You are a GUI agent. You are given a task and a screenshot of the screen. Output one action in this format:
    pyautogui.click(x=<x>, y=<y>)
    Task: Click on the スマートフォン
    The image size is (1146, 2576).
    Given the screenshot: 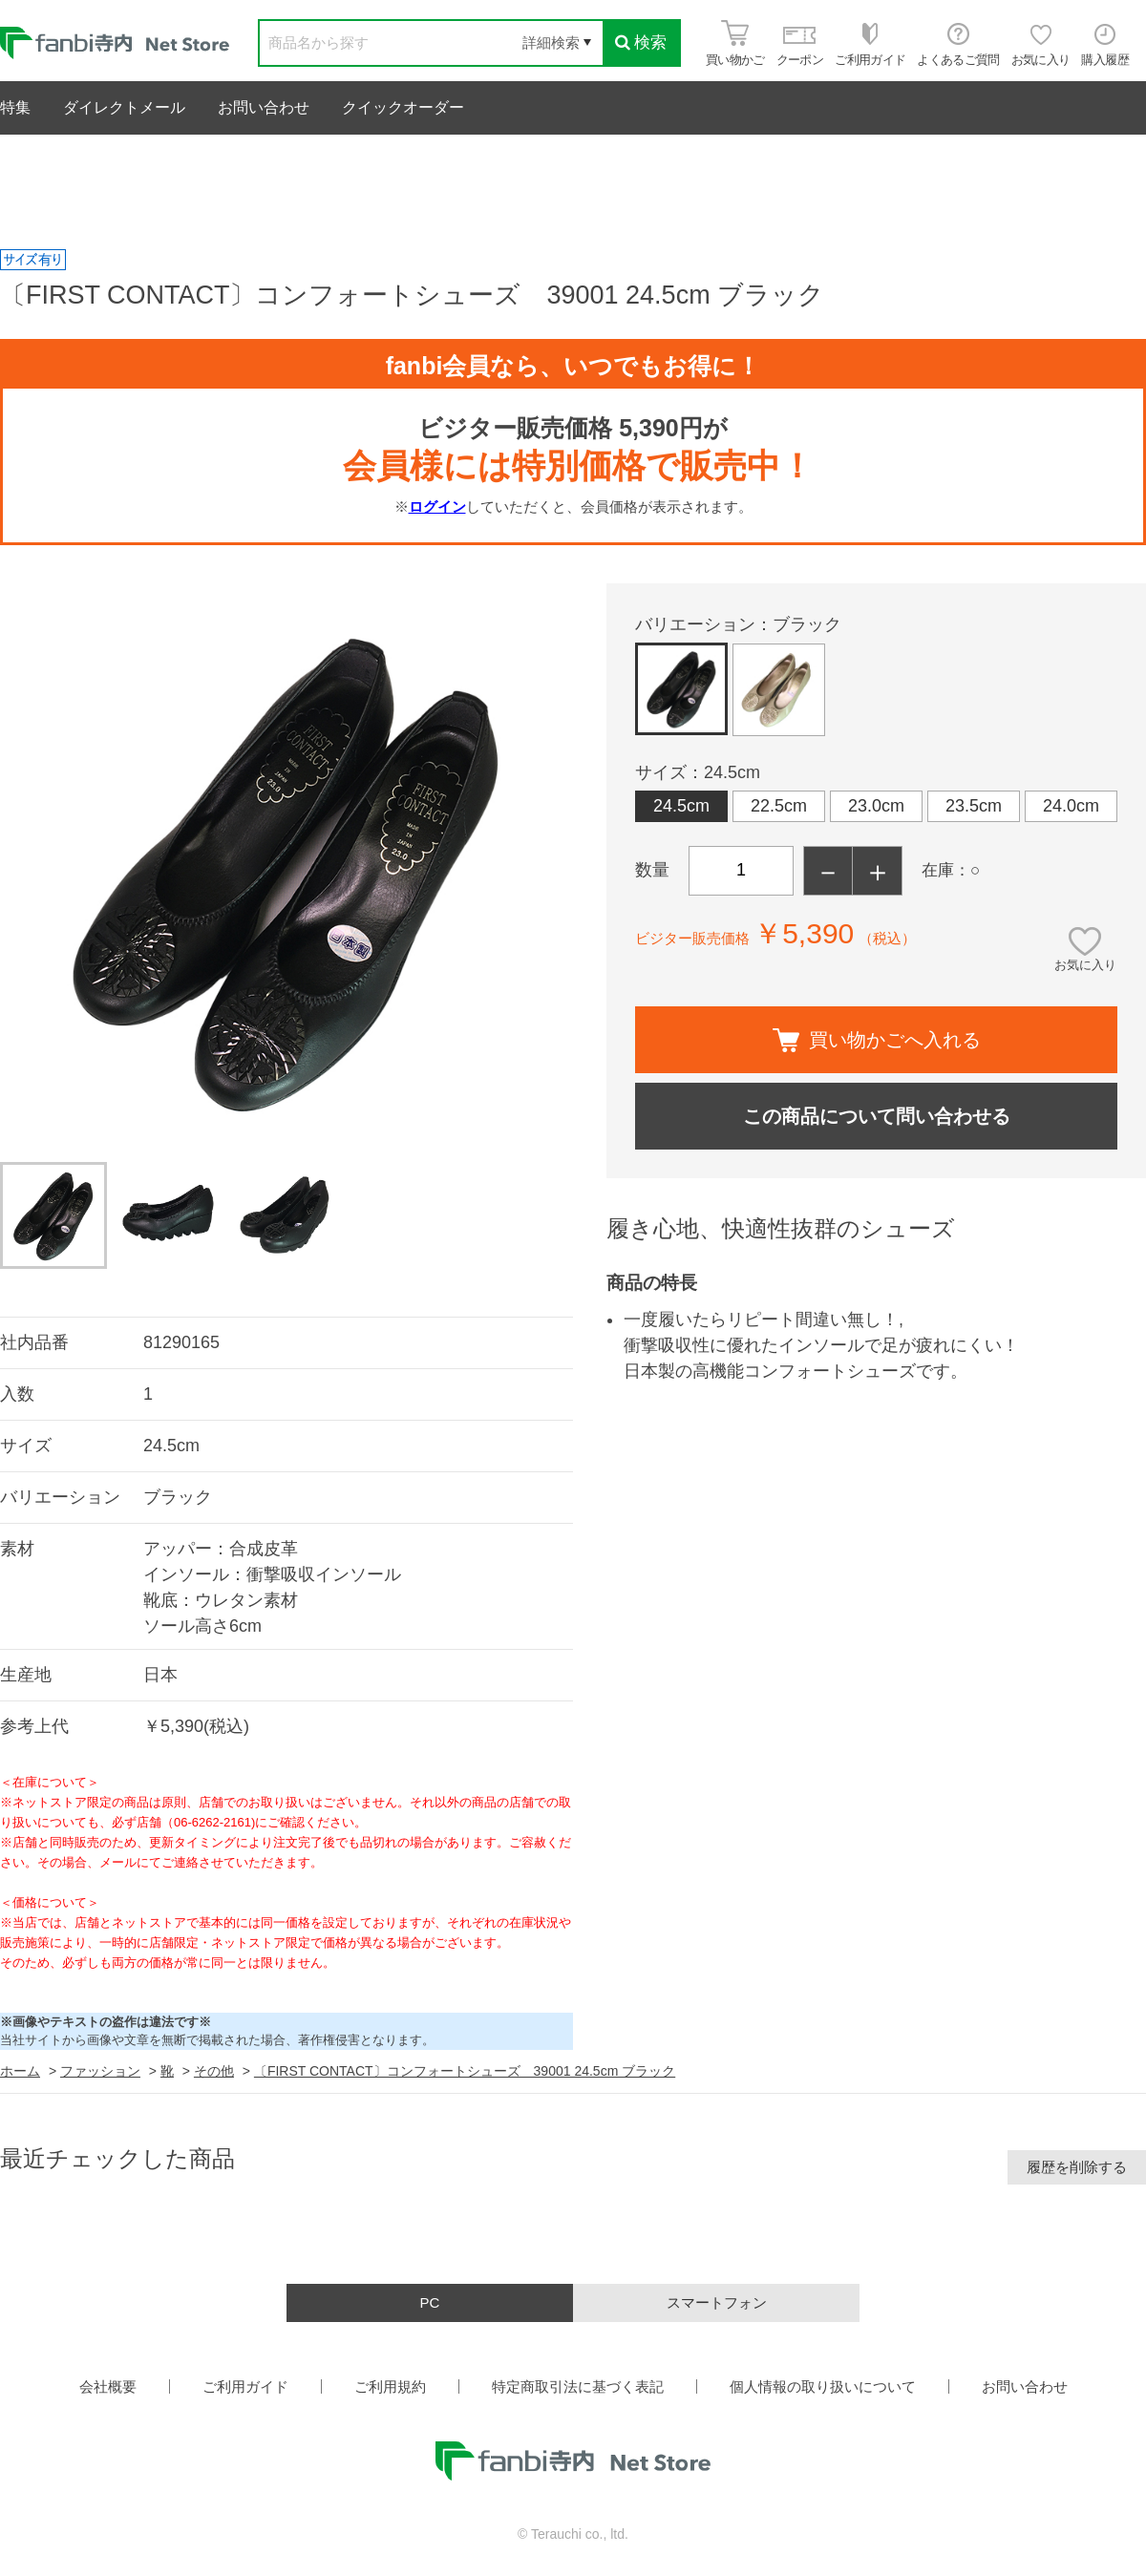 What is the action you would take?
    pyautogui.click(x=717, y=2302)
    